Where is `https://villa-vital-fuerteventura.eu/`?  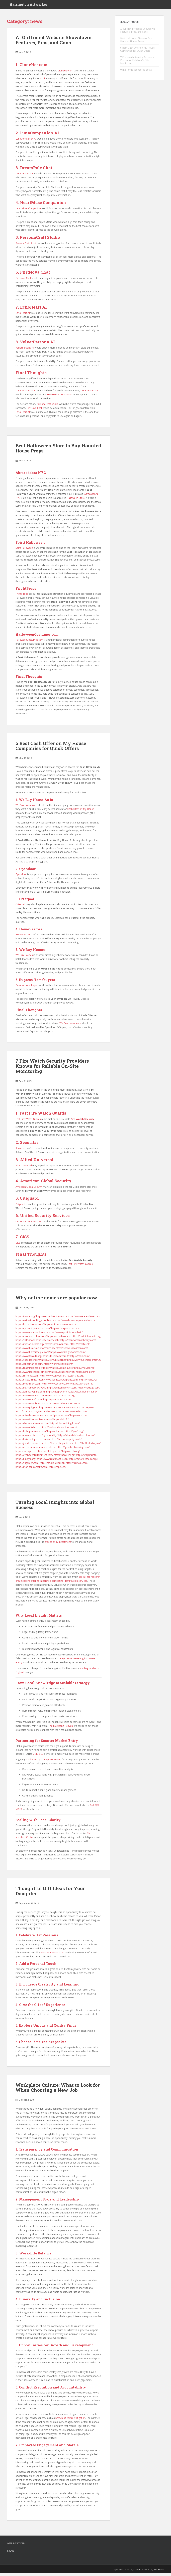 https://villa-vital-fuerteventura.eu/ is located at coordinates (76, 1438).